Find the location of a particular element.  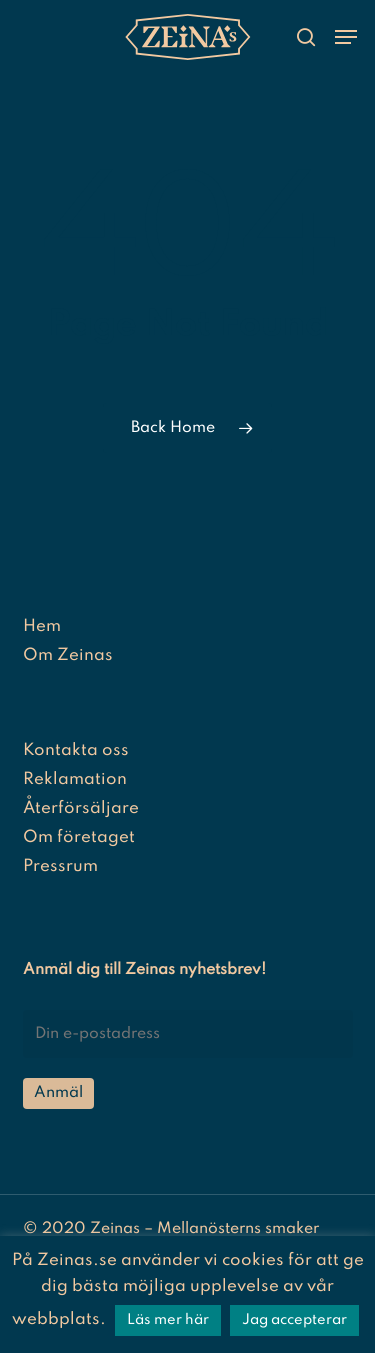

Hem is located at coordinates (42, 626).